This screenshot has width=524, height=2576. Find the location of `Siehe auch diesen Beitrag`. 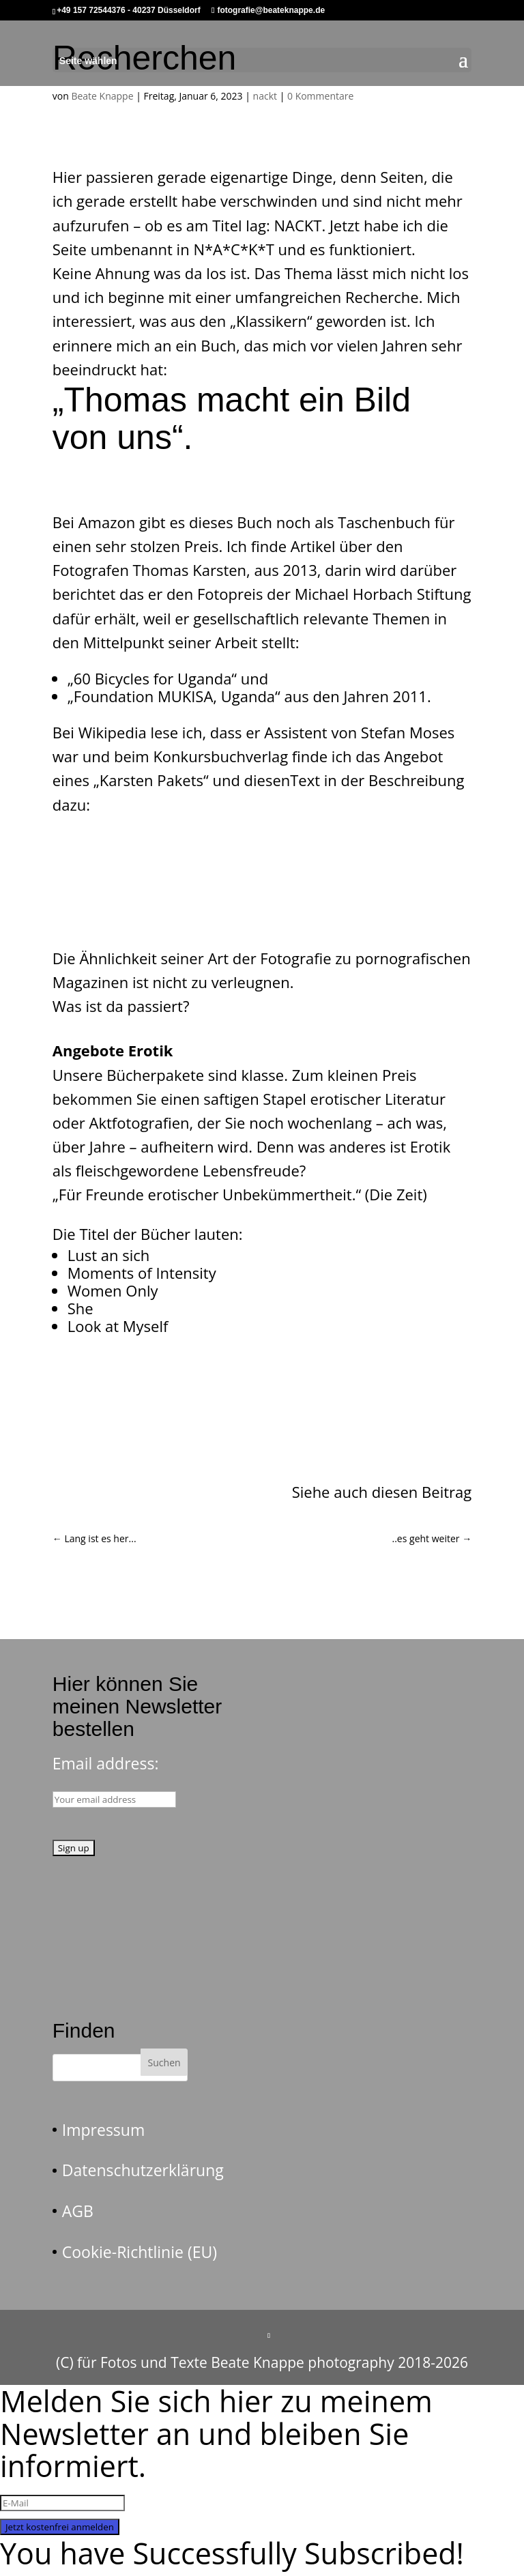

Siehe auch diesen Beitrag is located at coordinates (382, 1491).